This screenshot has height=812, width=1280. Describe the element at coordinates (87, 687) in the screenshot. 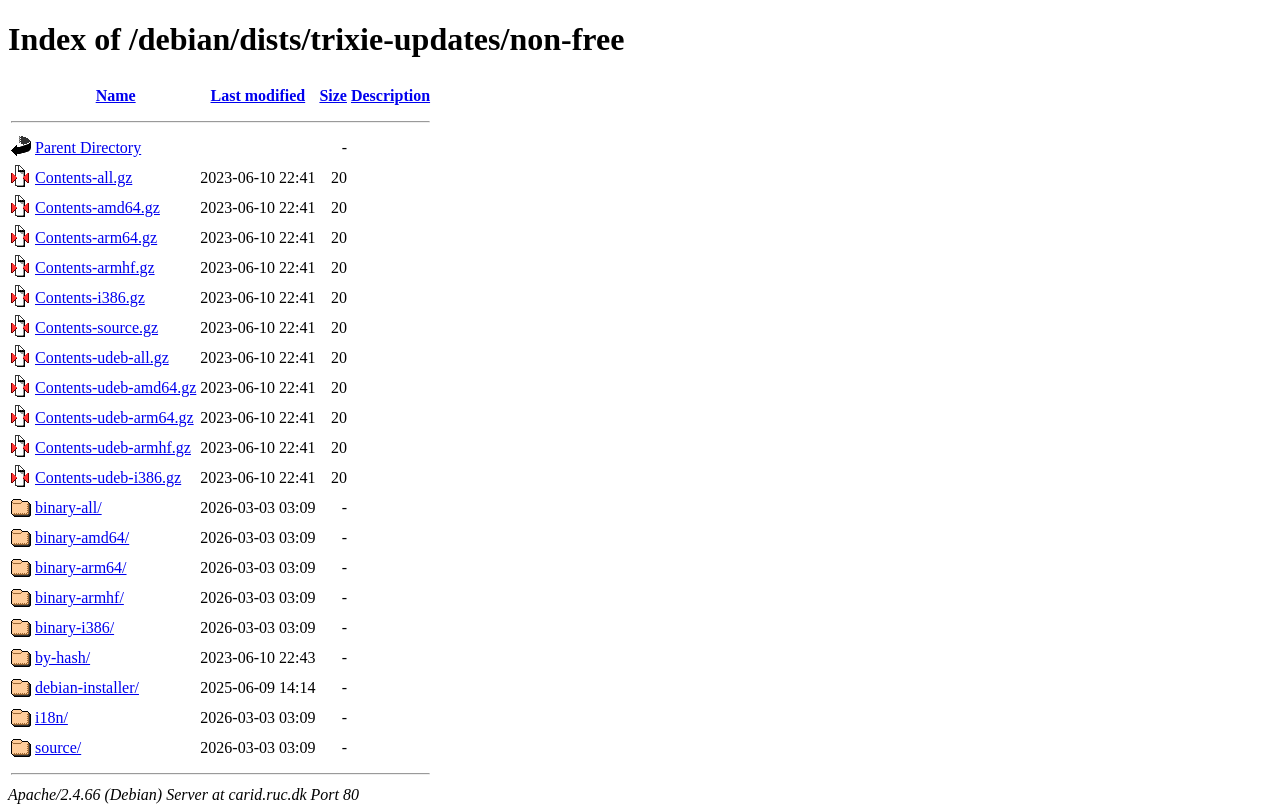

I see `debian-installer/` at that location.